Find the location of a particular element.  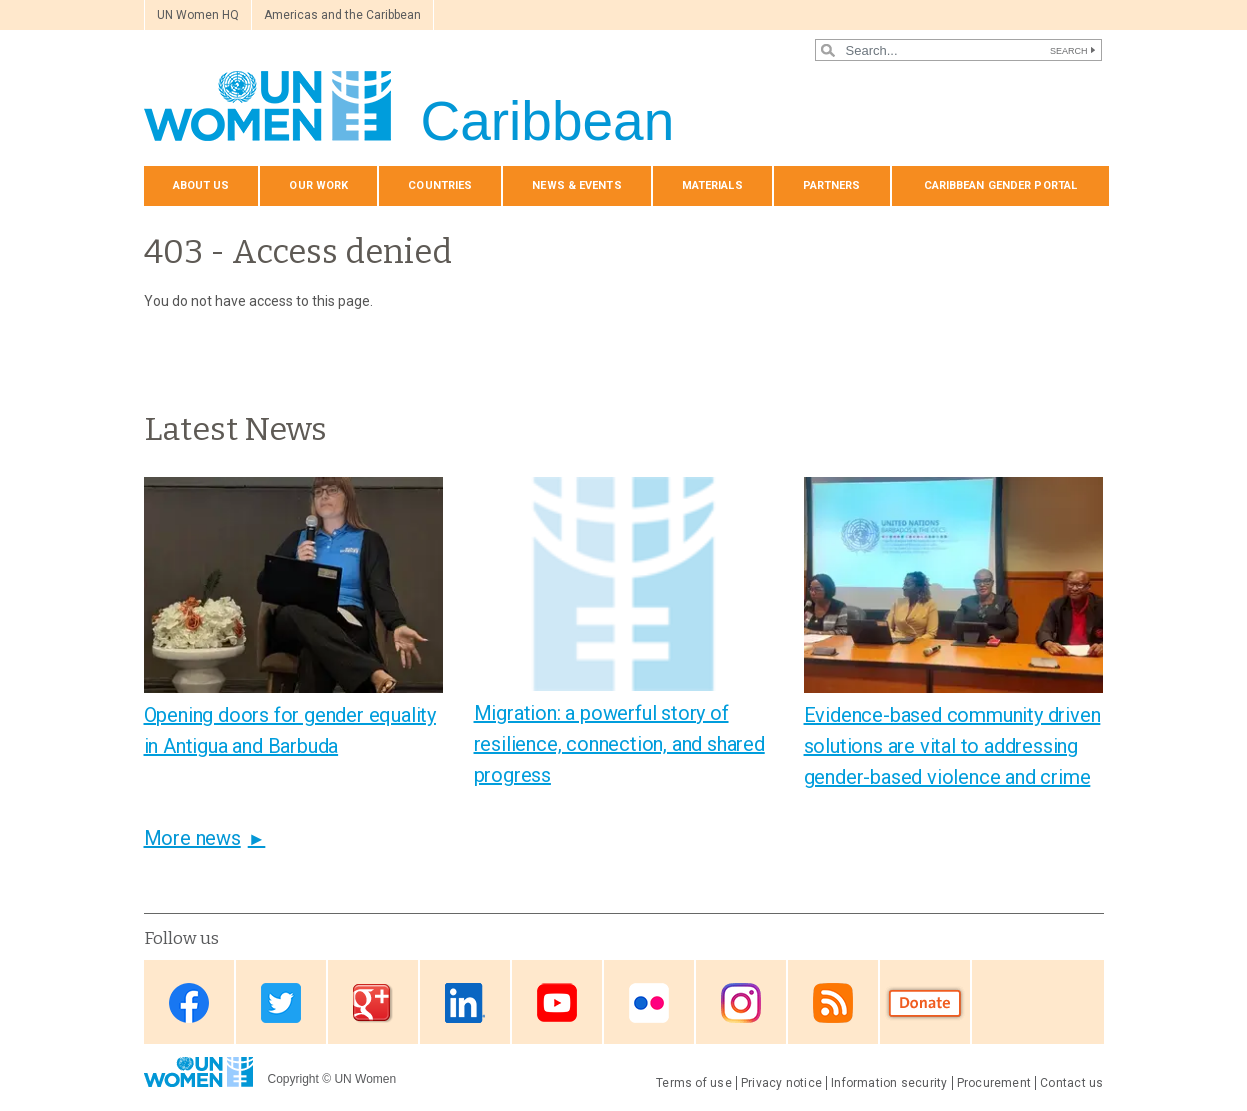

Our Work is located at coordinates (318, 185).